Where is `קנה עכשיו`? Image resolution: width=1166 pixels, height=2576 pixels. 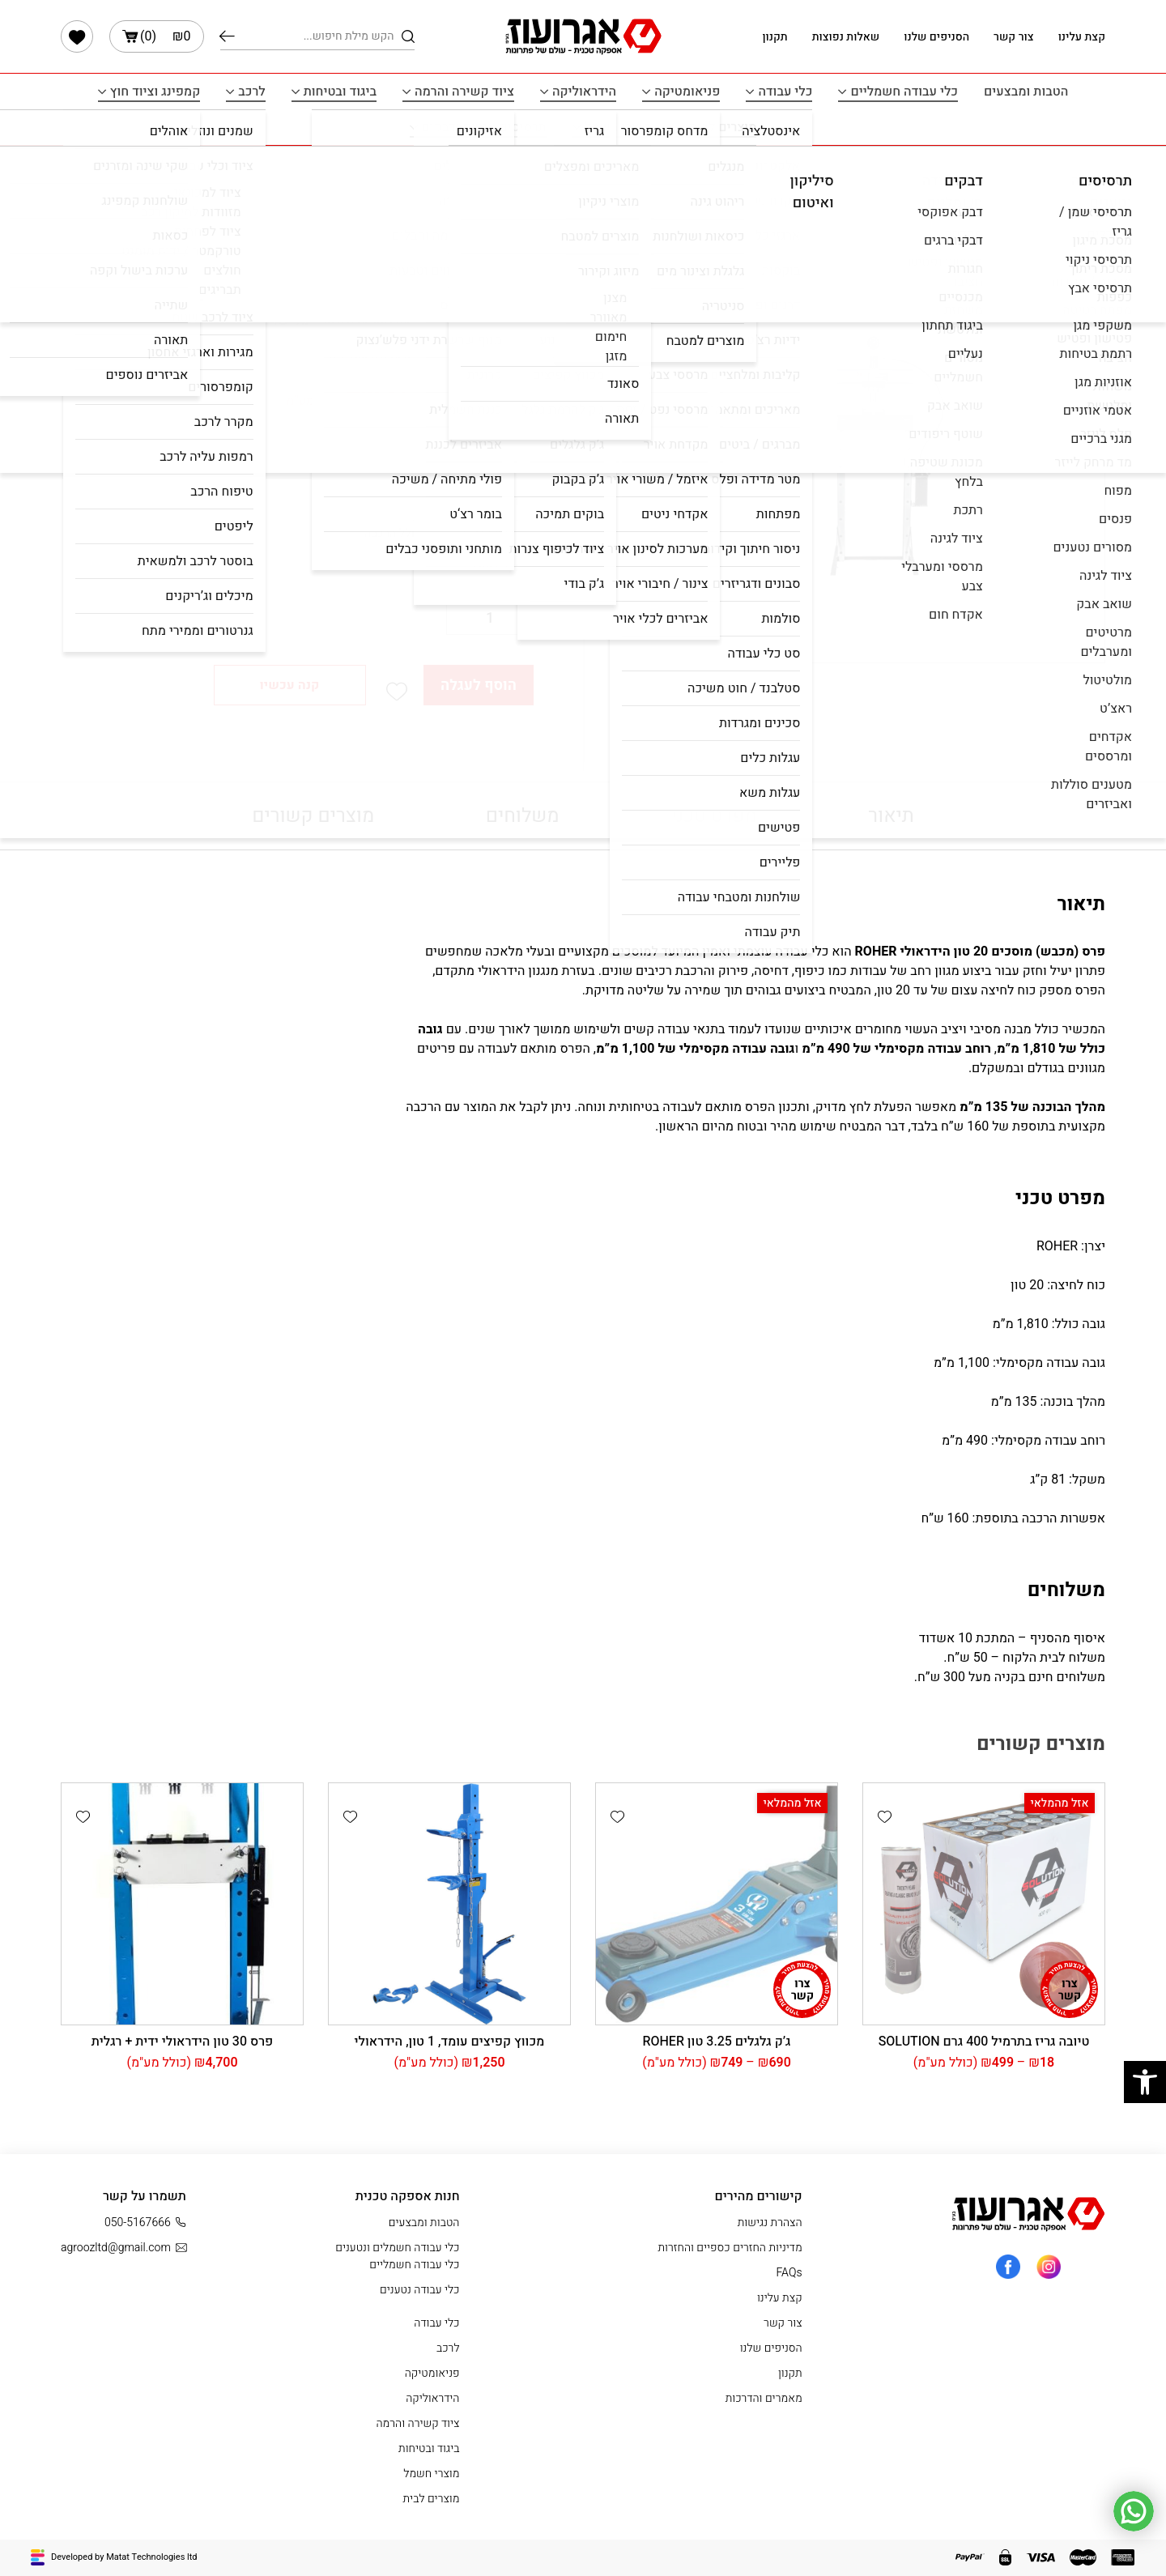
קנה עכשיו is located at coordinates (290, 685).